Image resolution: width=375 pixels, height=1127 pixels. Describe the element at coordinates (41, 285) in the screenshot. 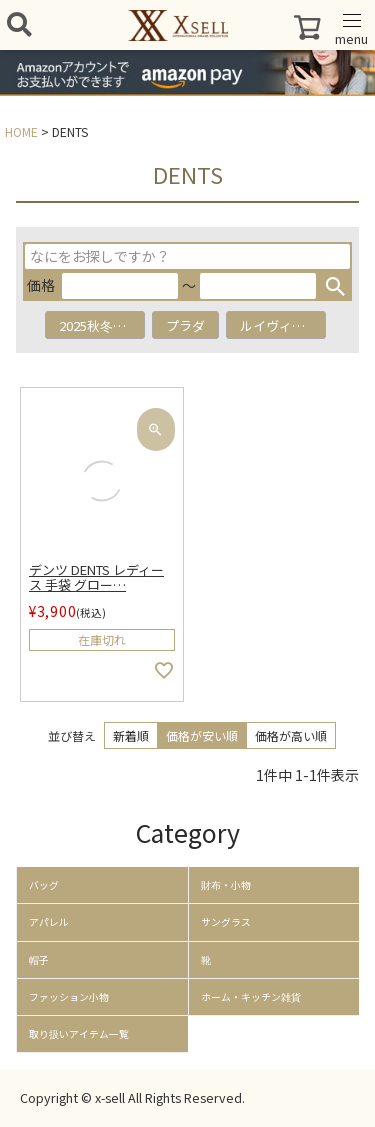

I see `価格` at that location.